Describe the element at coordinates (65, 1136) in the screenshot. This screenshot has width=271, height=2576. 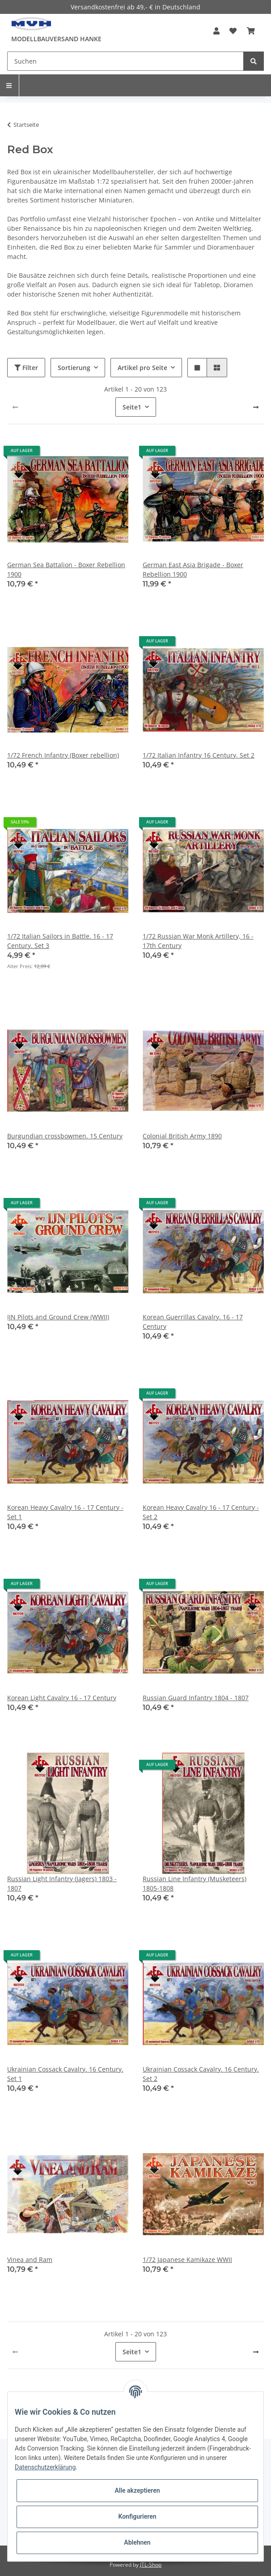
I see `Burgundian crossbowmen. 15 Century` at that location.